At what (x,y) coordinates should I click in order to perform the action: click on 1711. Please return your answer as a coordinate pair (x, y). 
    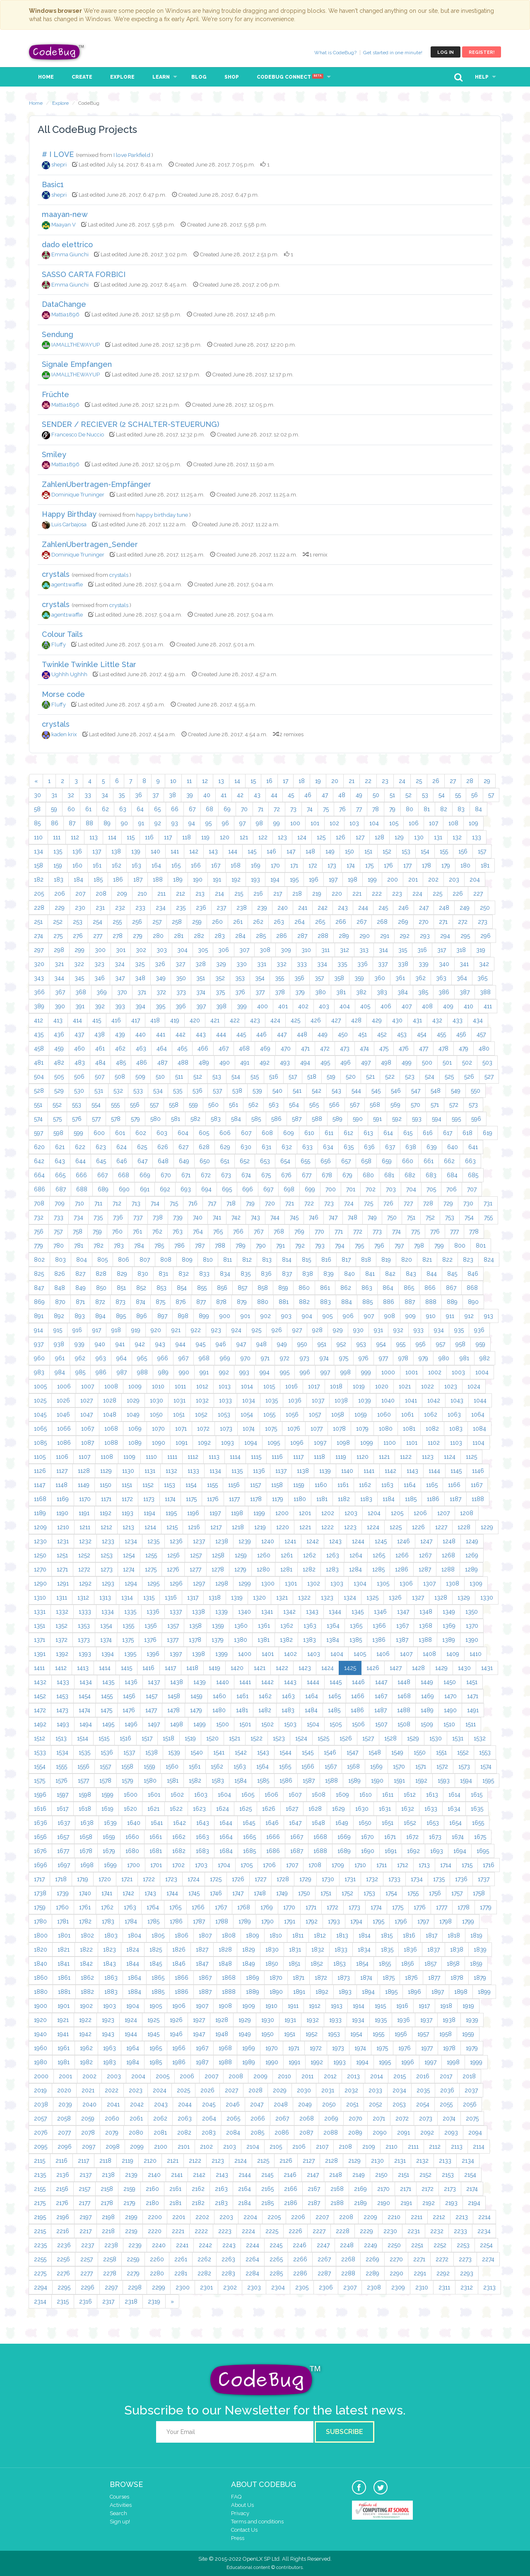
    Looking at the image, I should click on (381, 1865).